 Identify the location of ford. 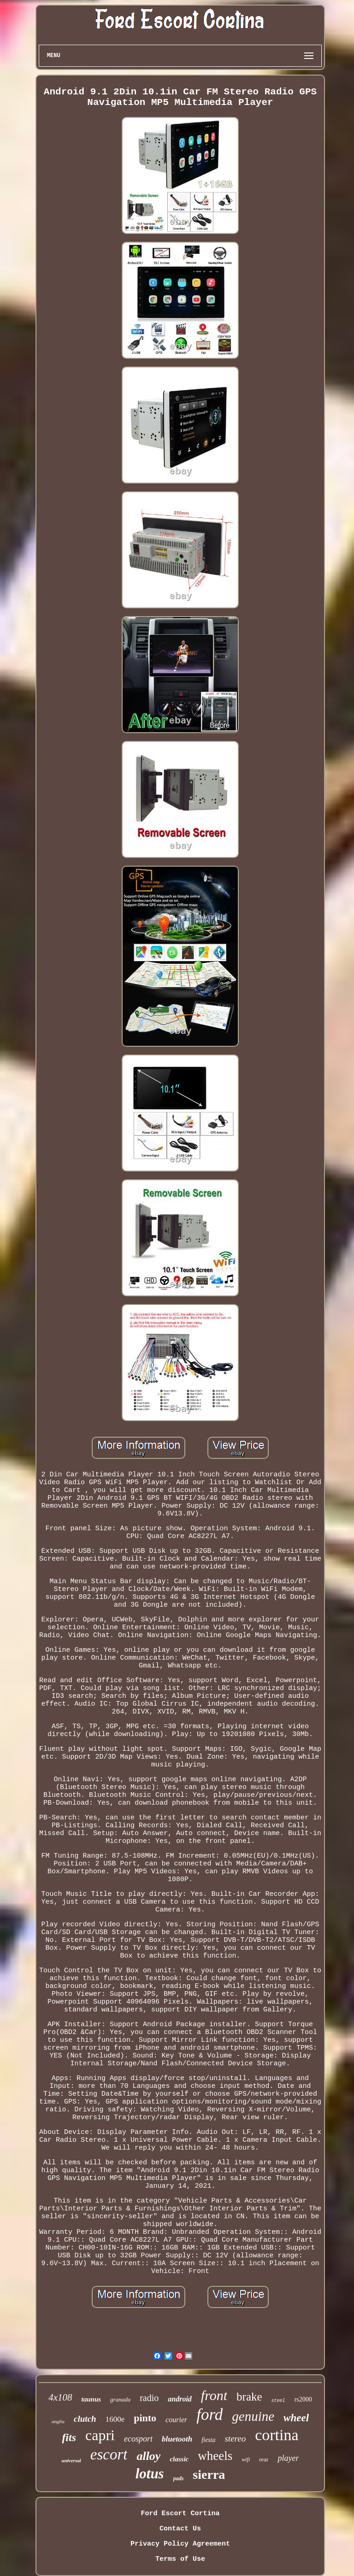
(209, 2415).